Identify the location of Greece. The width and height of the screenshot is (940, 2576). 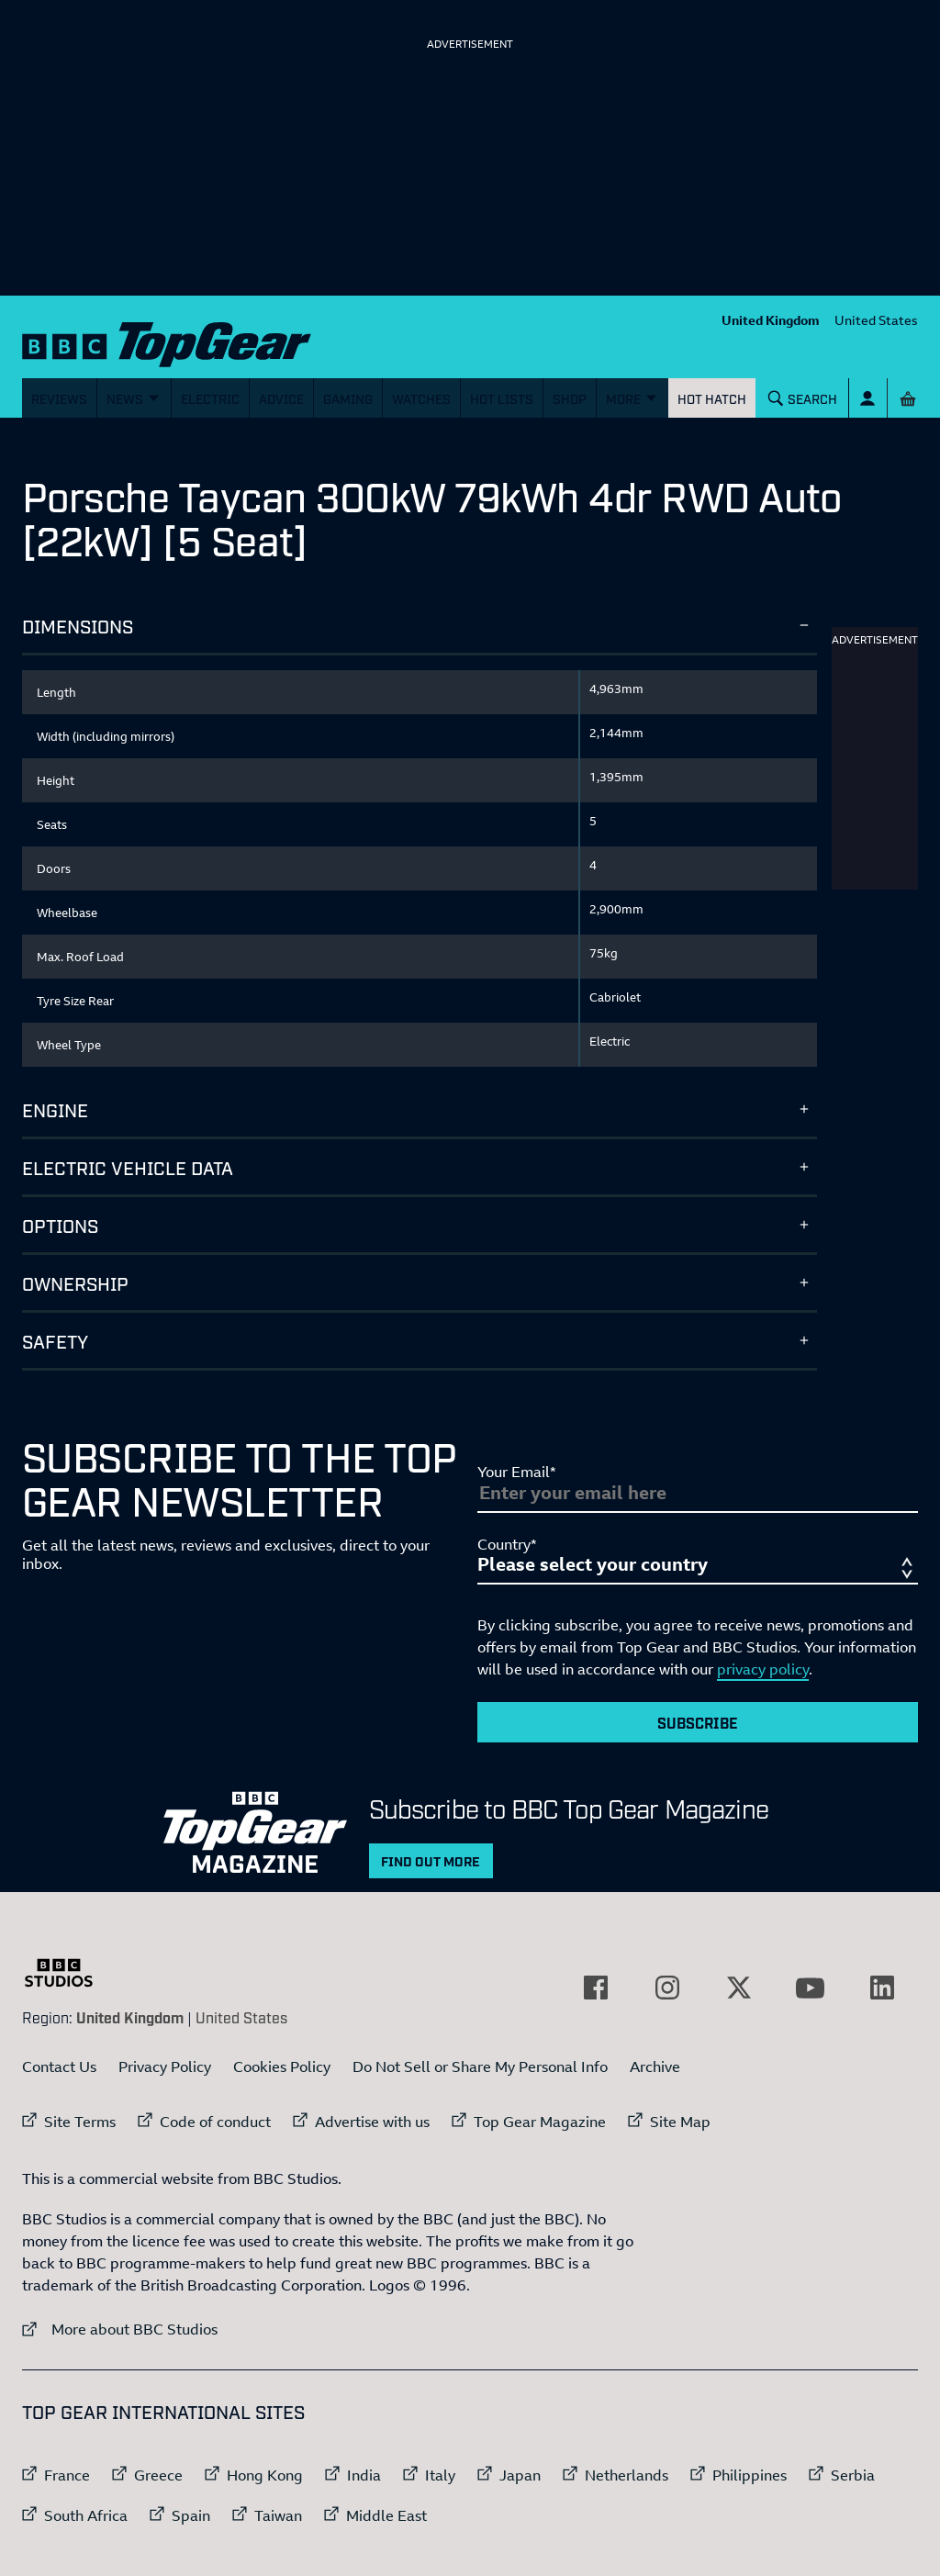
(158, 2475).